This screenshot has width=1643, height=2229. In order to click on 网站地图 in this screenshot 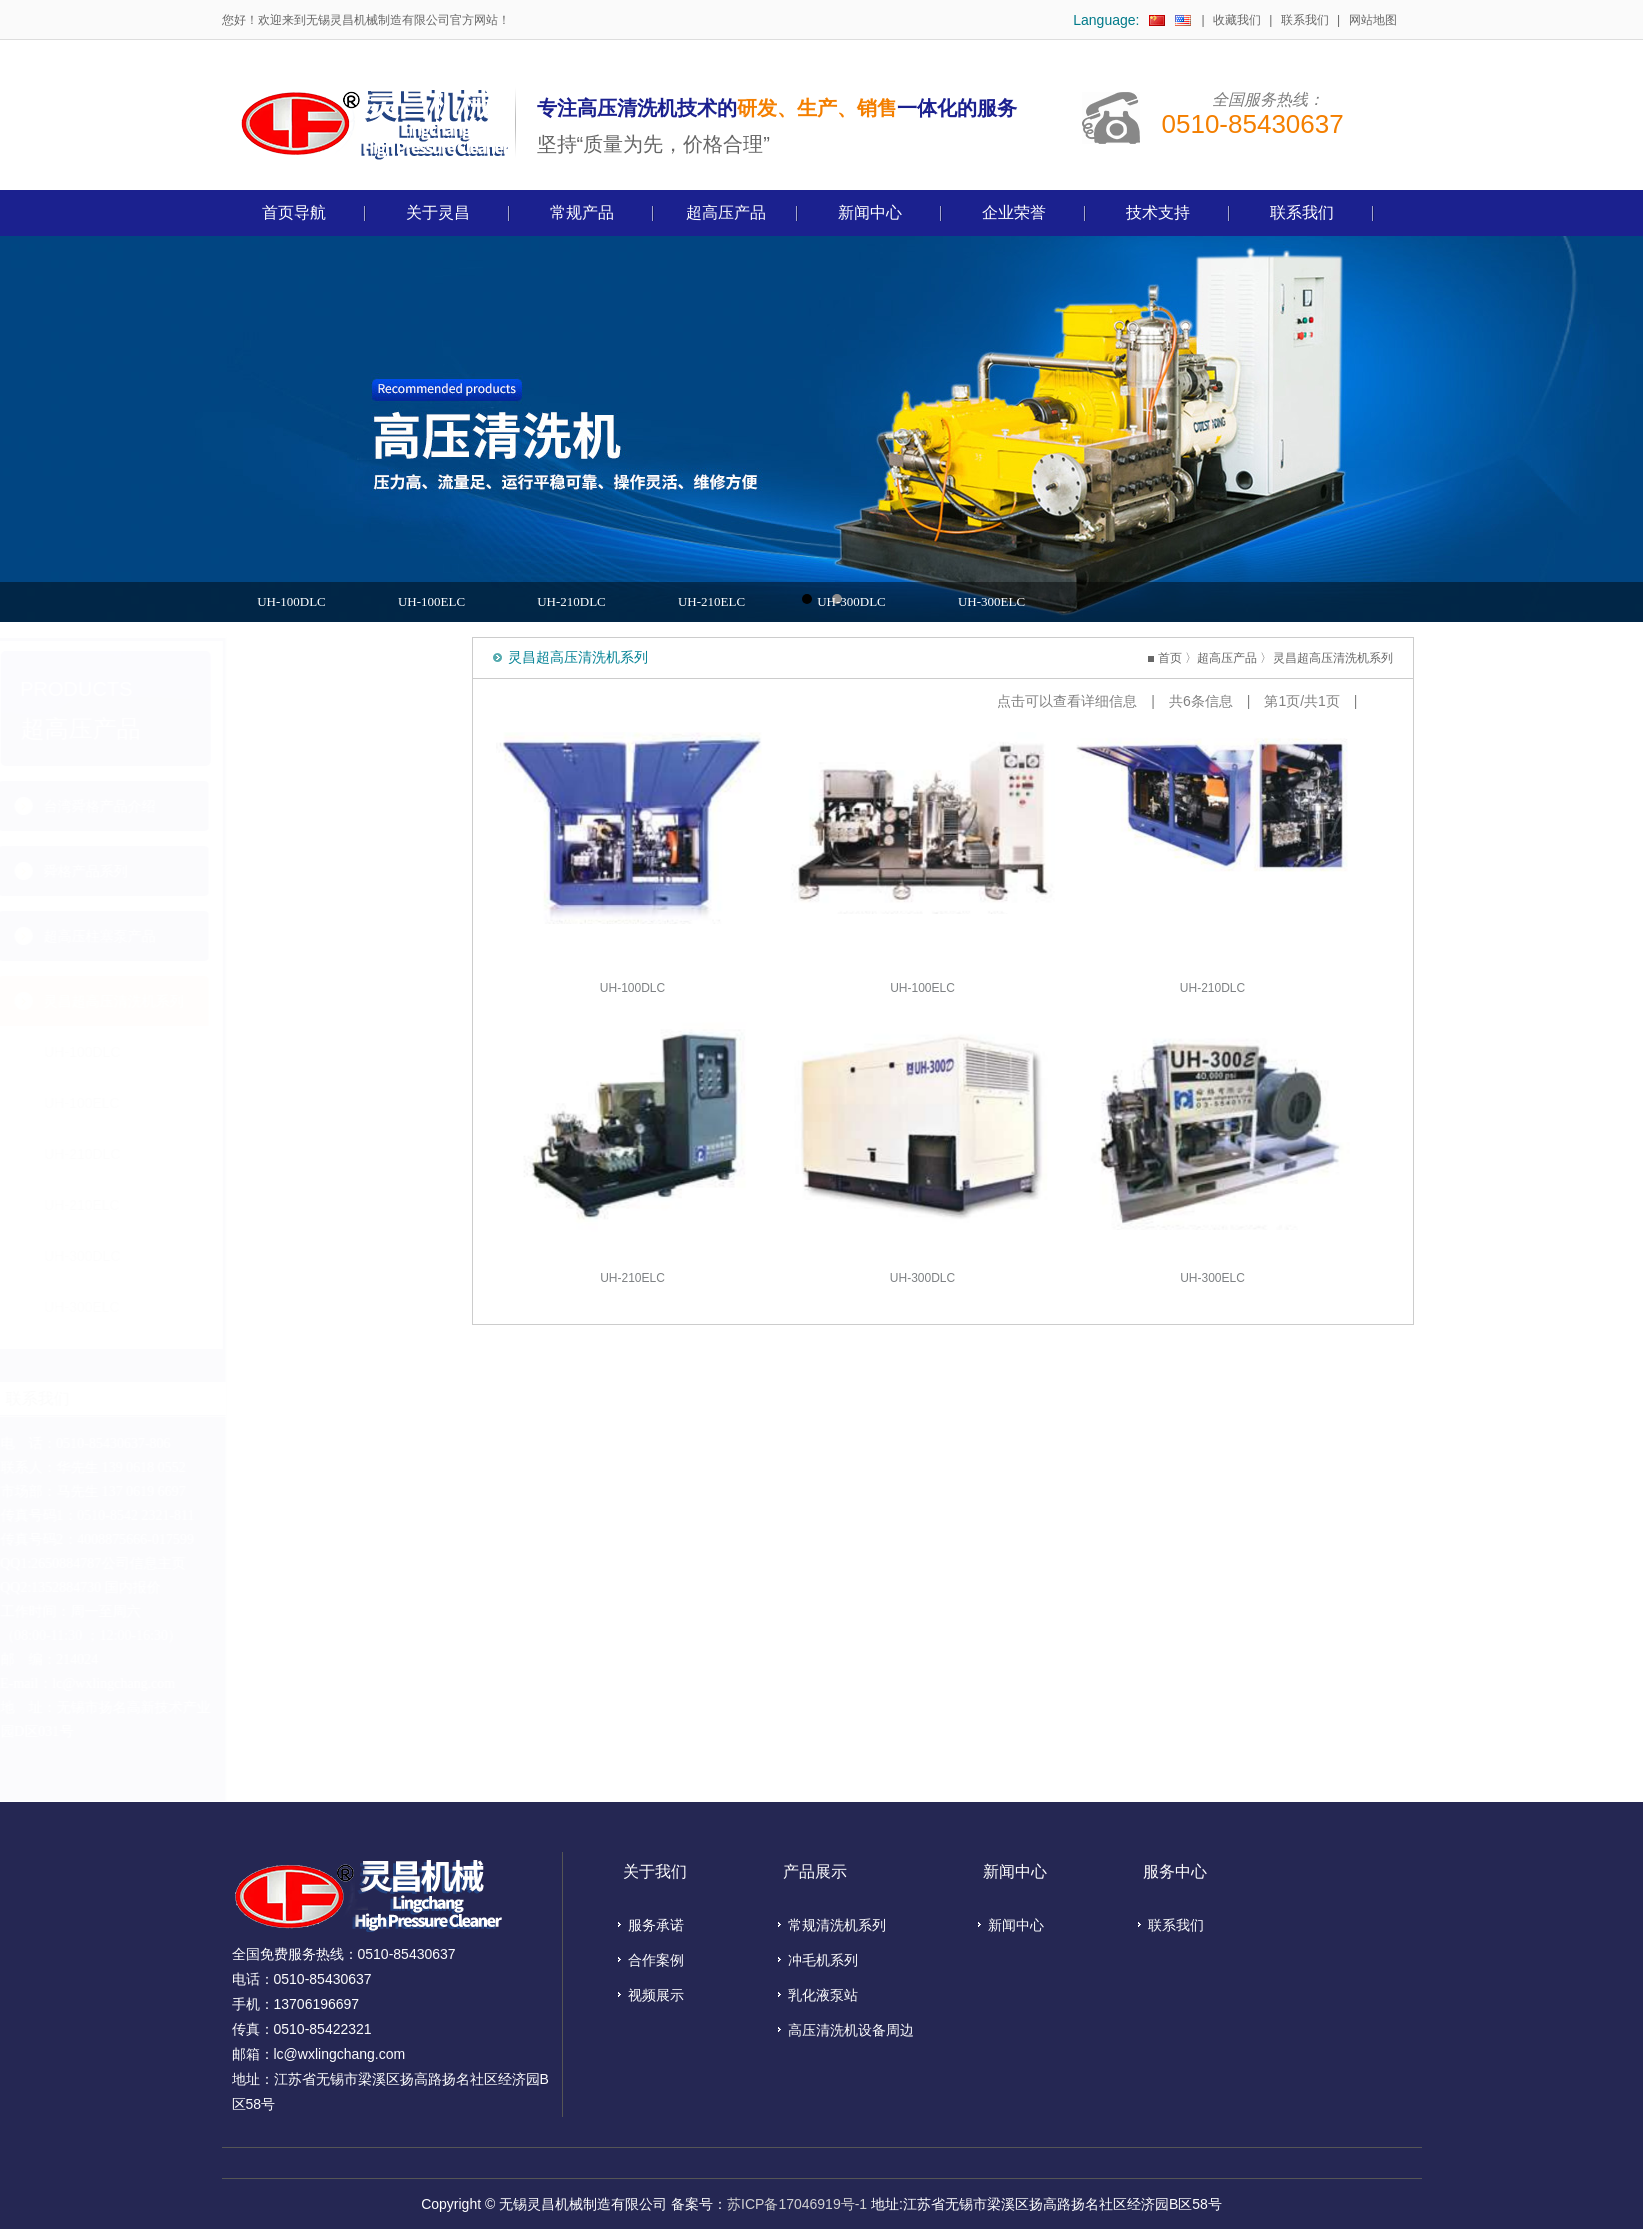, I will do `click(1373, 20)`.